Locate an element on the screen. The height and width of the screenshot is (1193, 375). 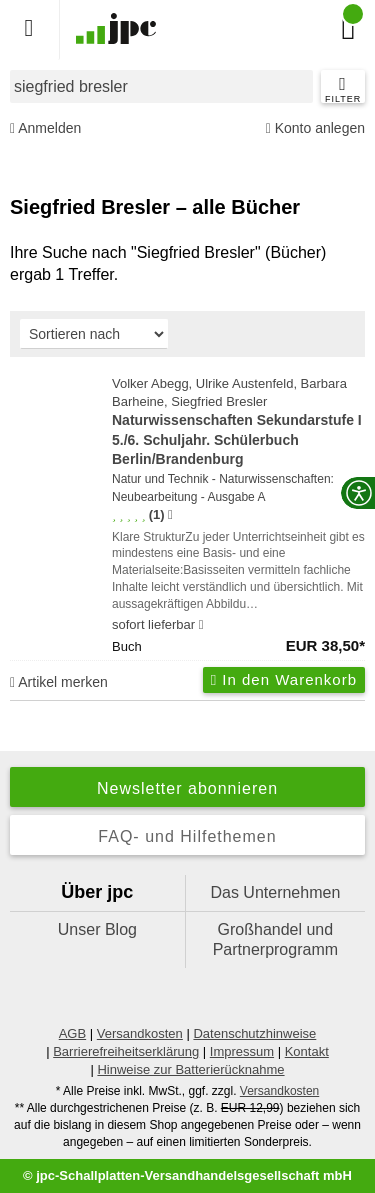
Konto anlegen is located at coordinates (315, 128).